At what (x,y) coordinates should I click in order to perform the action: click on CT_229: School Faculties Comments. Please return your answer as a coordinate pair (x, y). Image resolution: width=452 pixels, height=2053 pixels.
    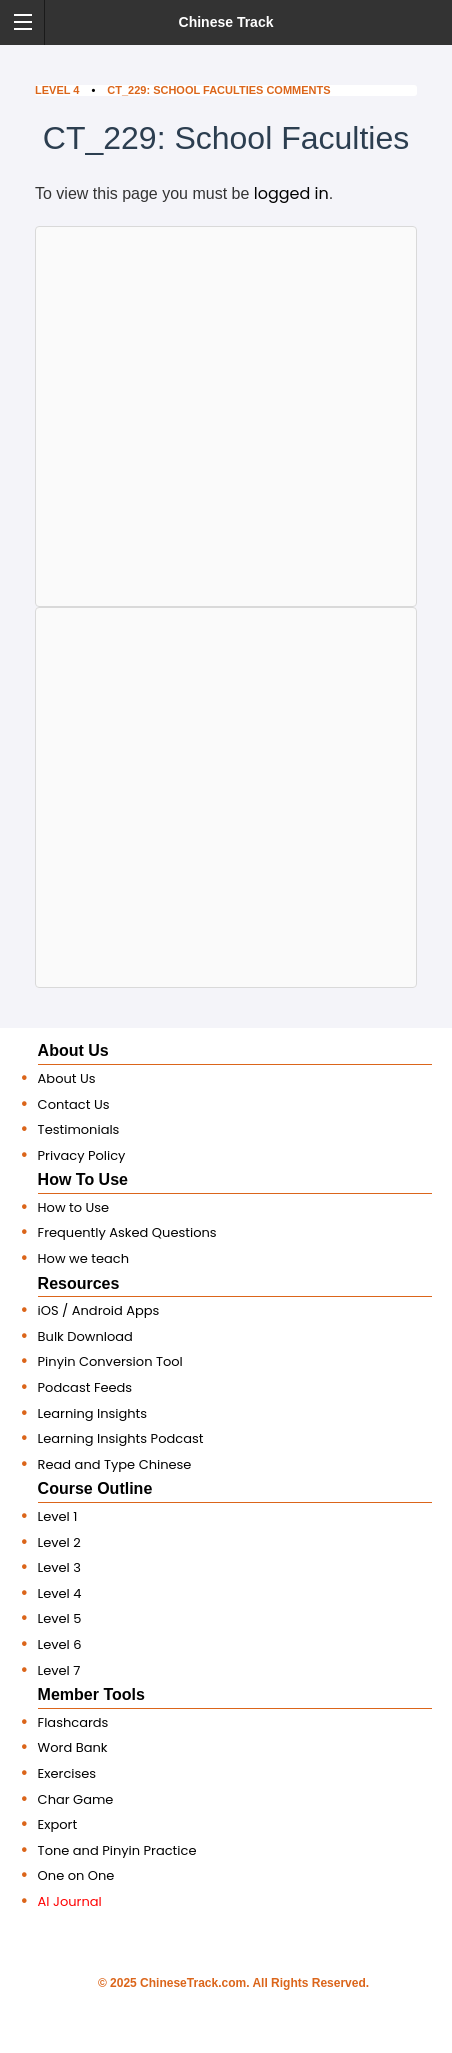
    Looking at the image, I should click on (218, 90).